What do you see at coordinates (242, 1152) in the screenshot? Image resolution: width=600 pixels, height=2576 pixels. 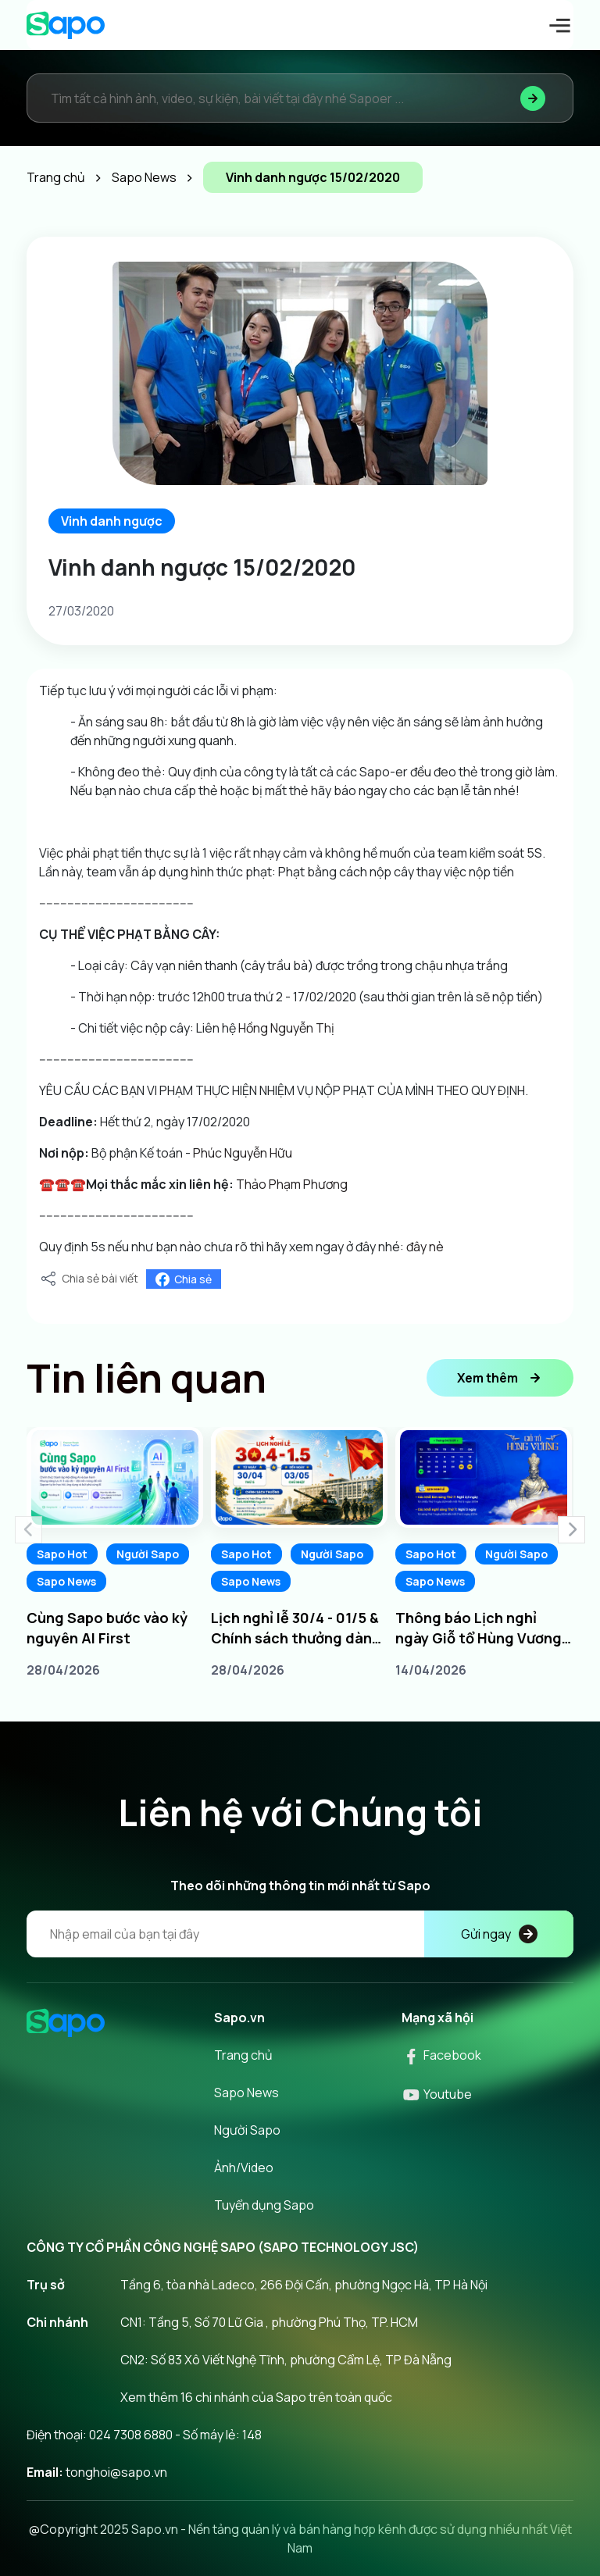 I see `Phúc Nguyễn Hữu` at bounding box center [242, 1152].